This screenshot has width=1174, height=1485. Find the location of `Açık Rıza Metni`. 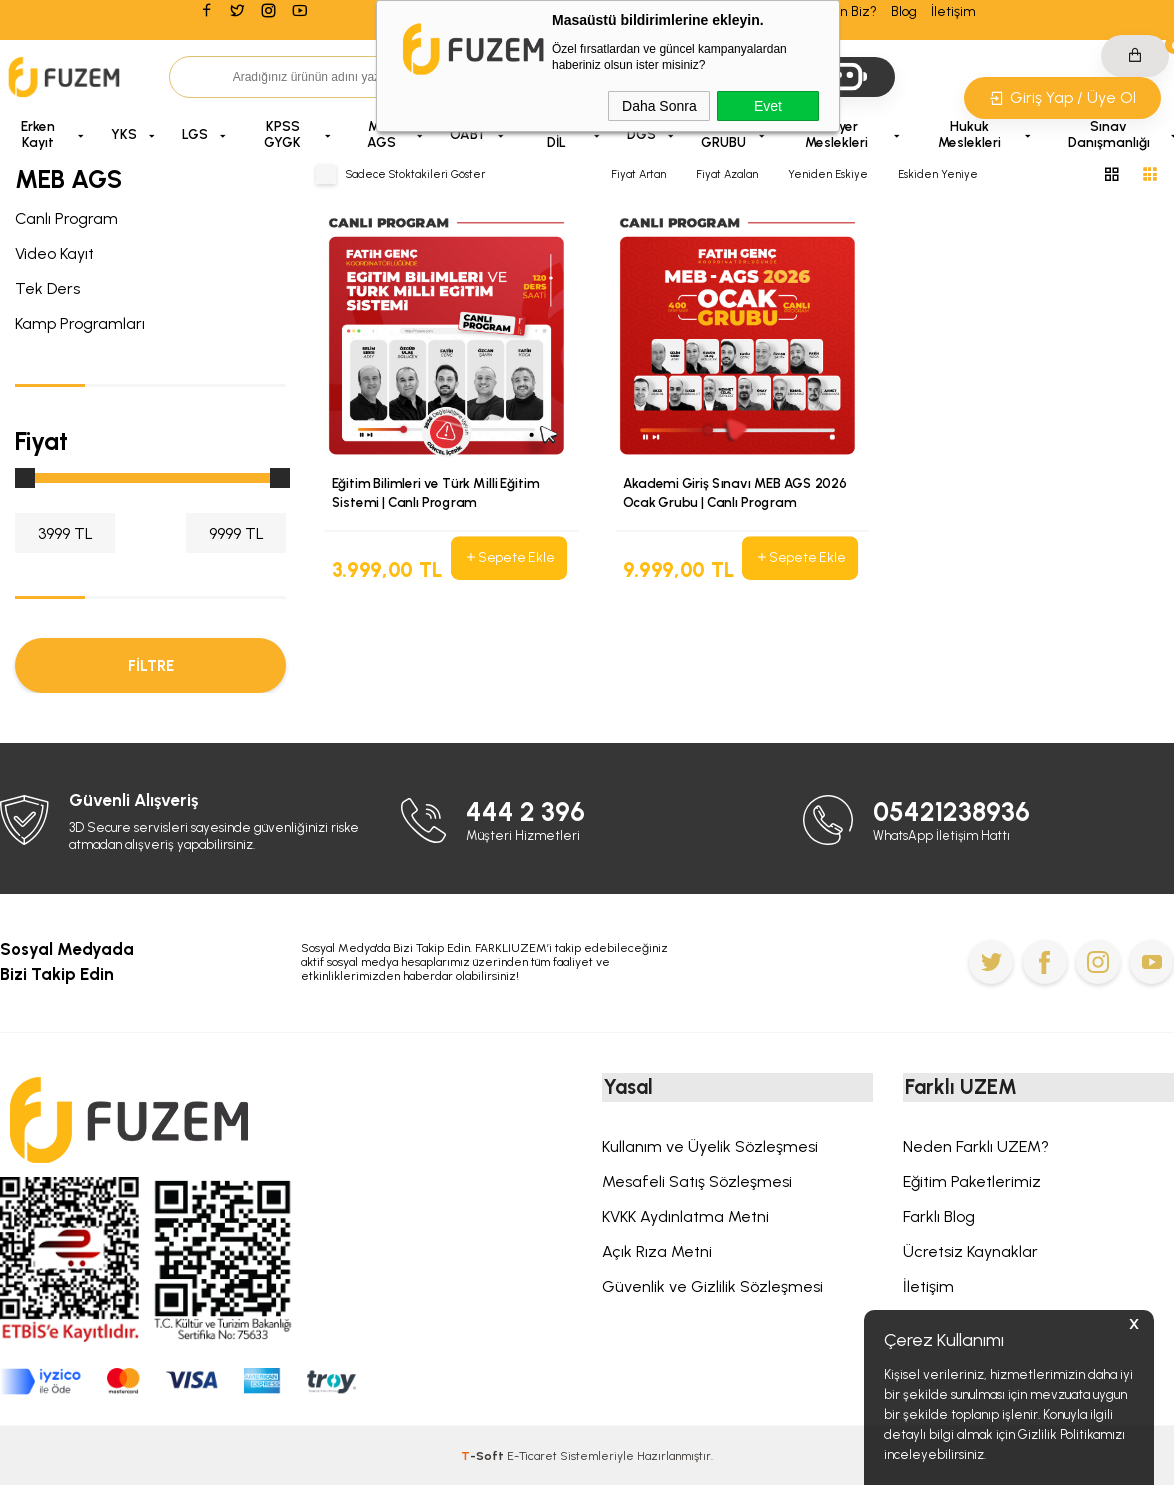

Açık Rıza Metni is located at coordinates (657, 1252).